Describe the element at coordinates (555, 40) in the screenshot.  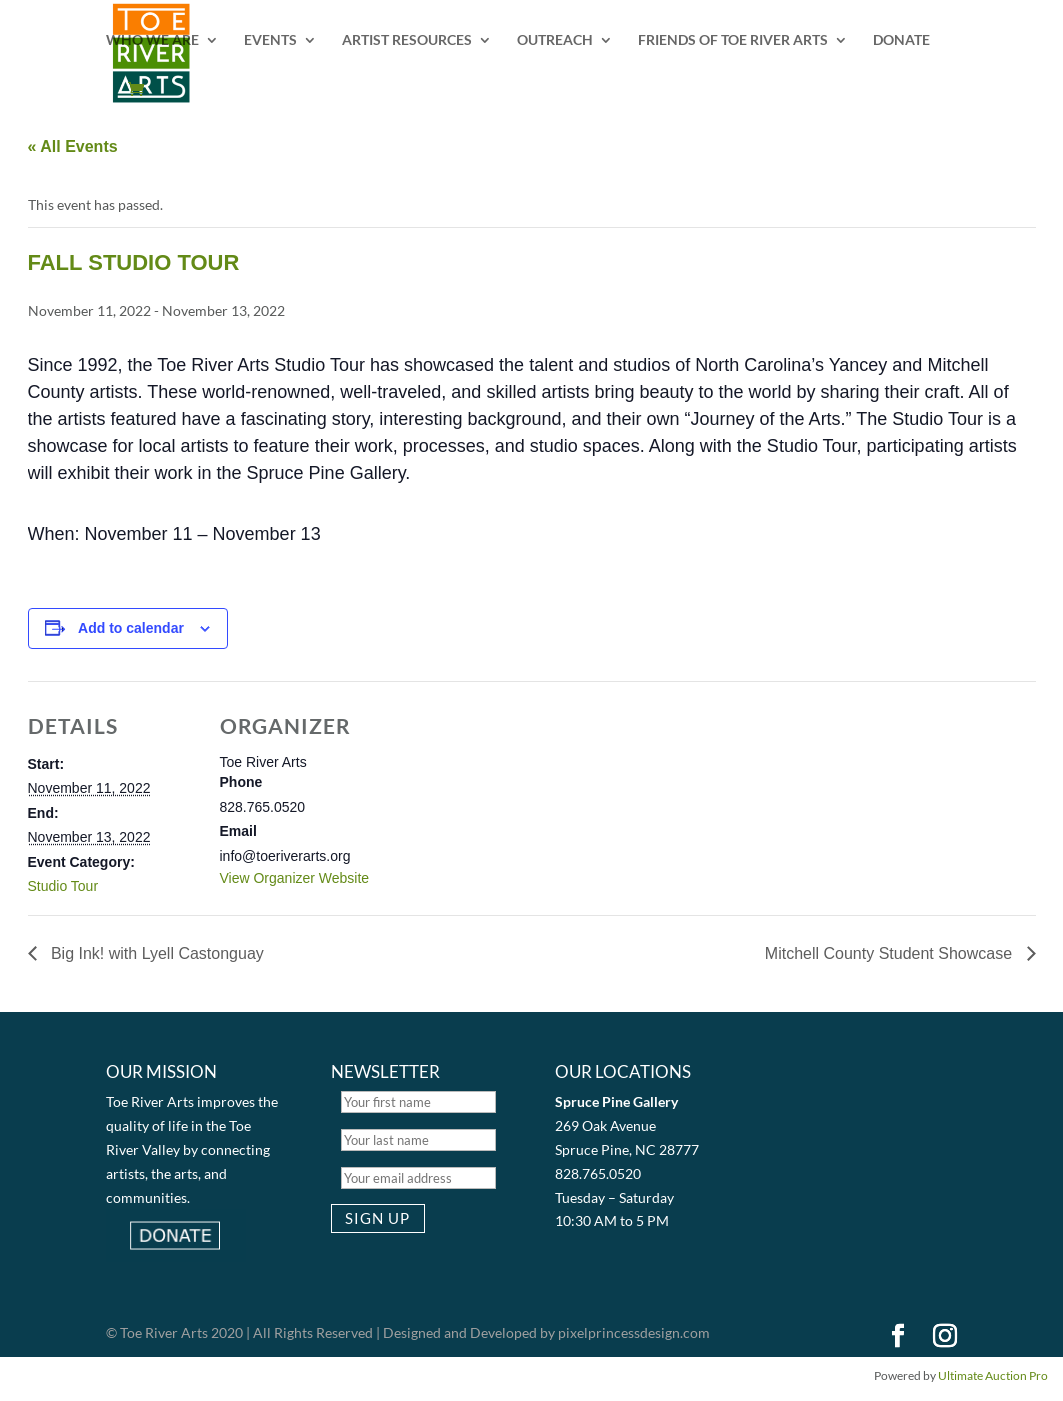
I see `OUTREACH` at that location.